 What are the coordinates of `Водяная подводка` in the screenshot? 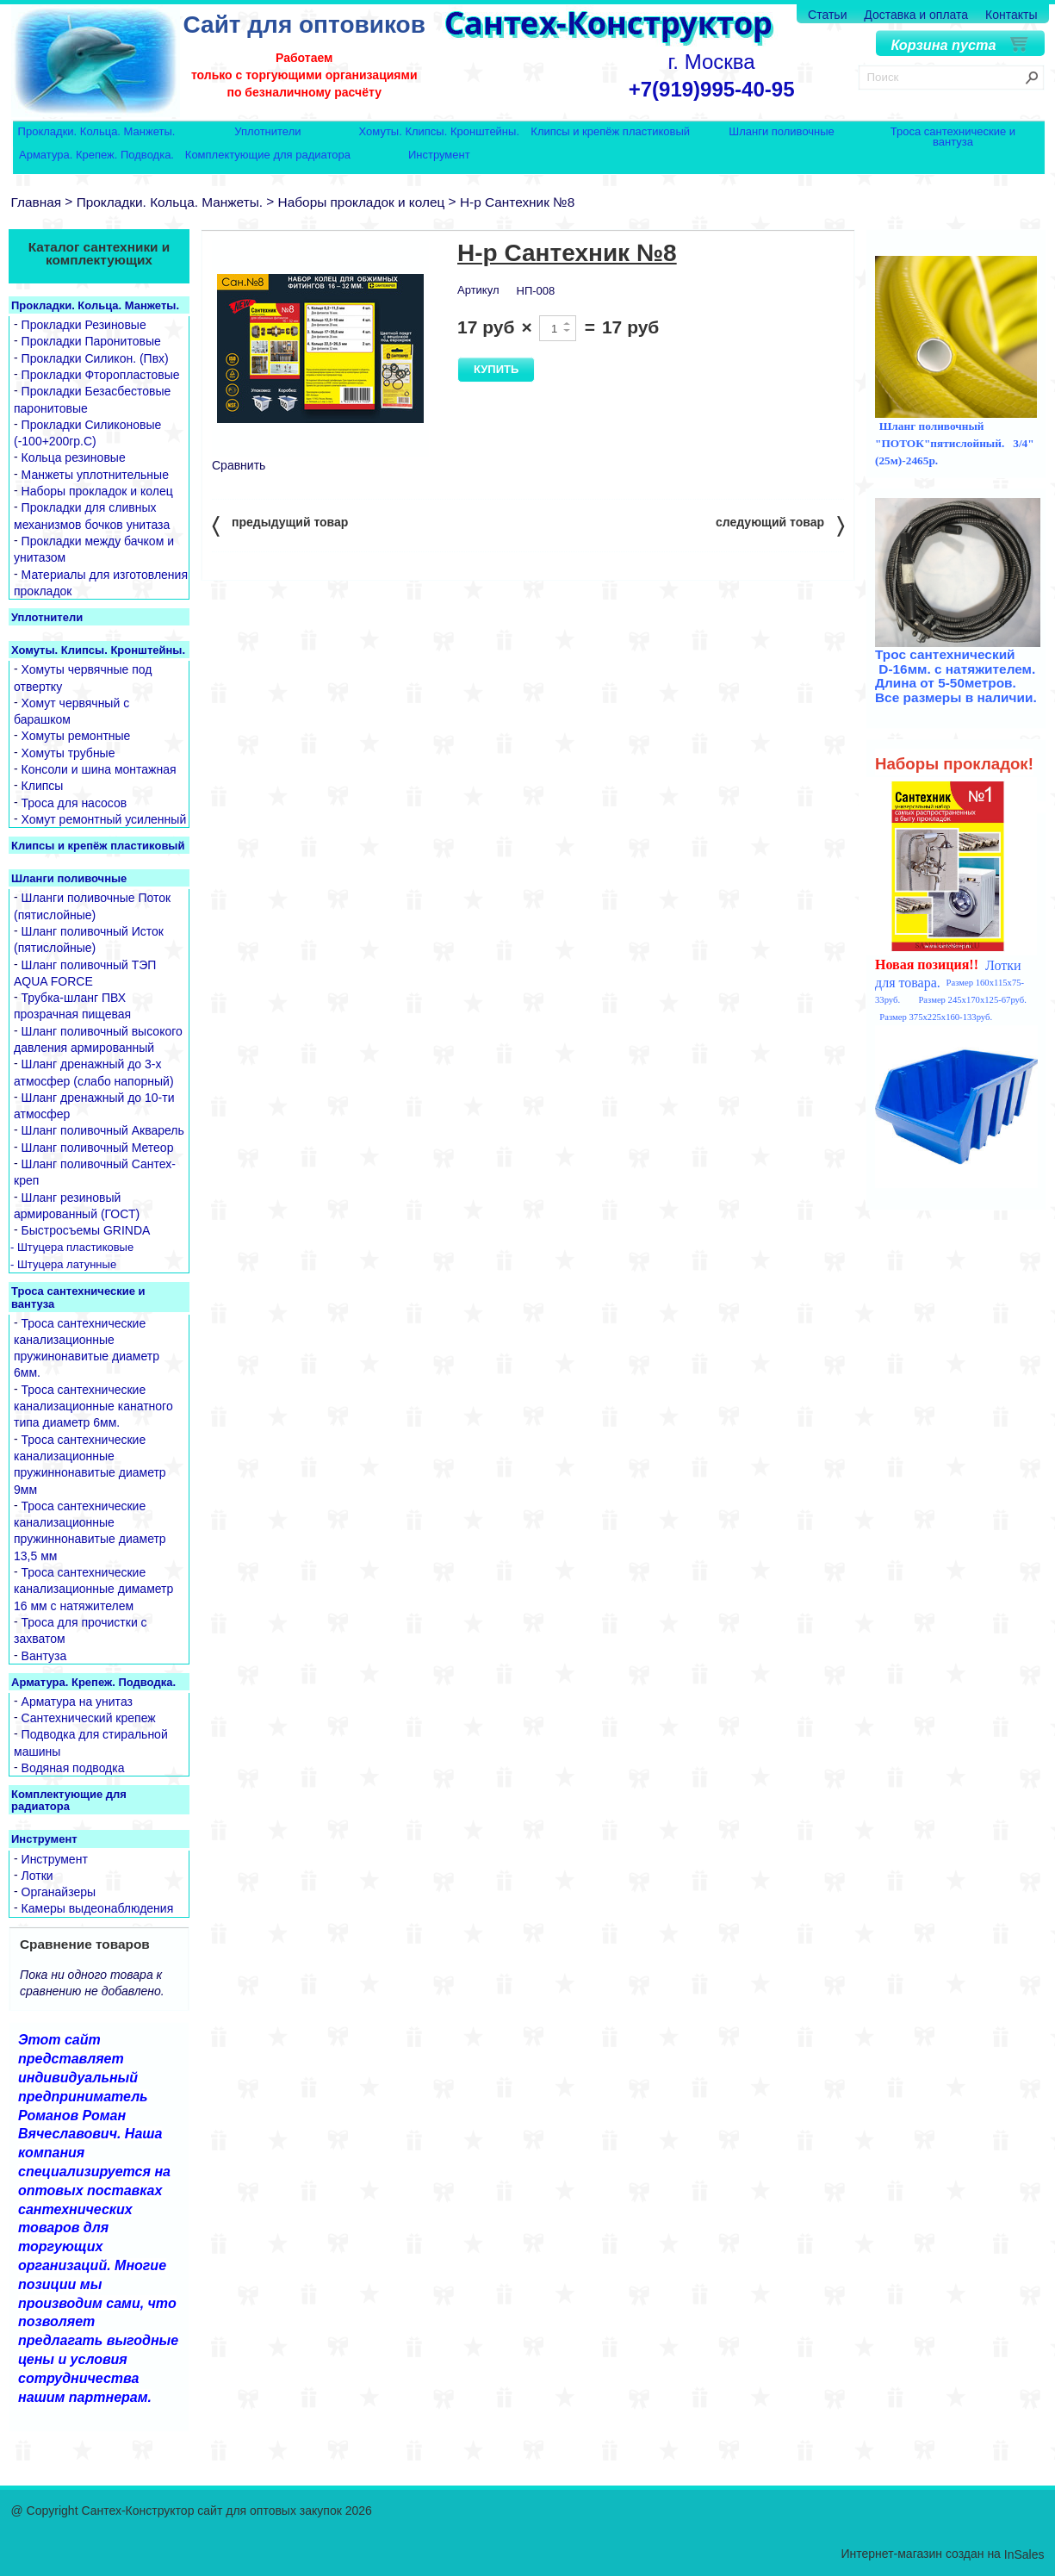 It's located at (73, 1768).